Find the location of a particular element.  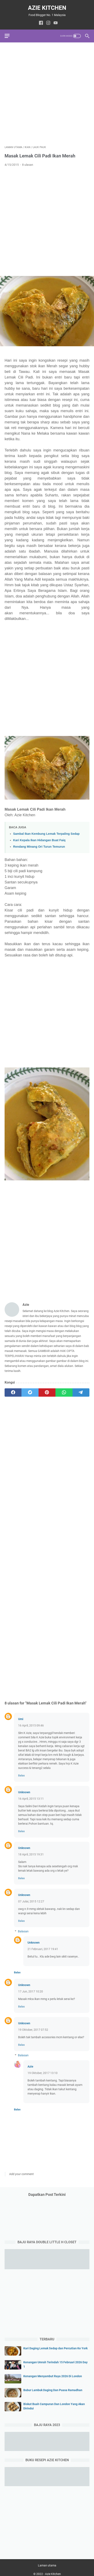

17 Jun, 2017 10:20 is located at coordinates (30, 1991).